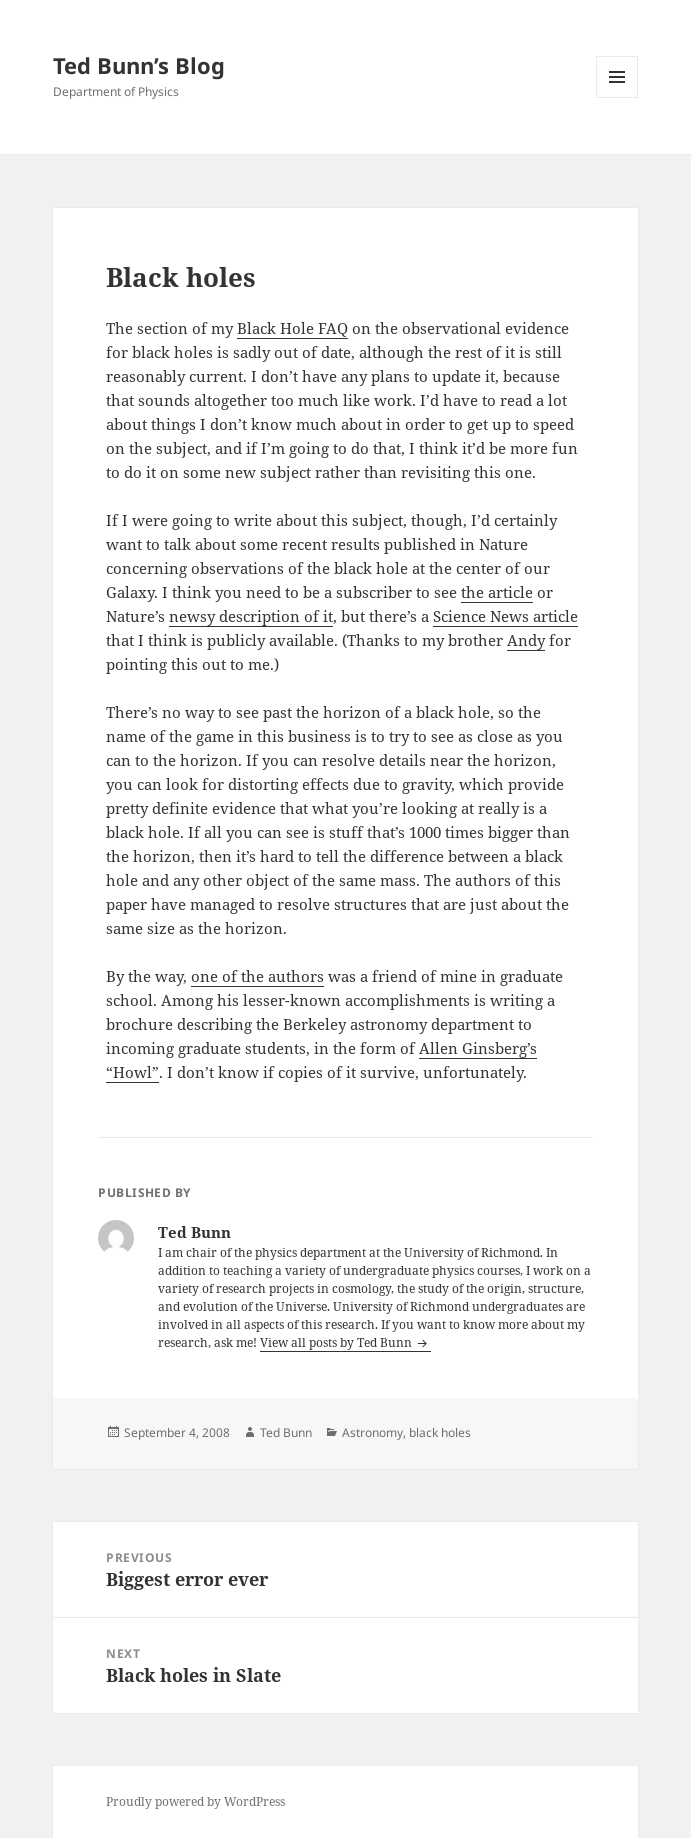 This screenshot has width=691, height=1838. Describe the element at coordinates (617, 97) in the screenshot. I see `Menu and widgets` at that location.